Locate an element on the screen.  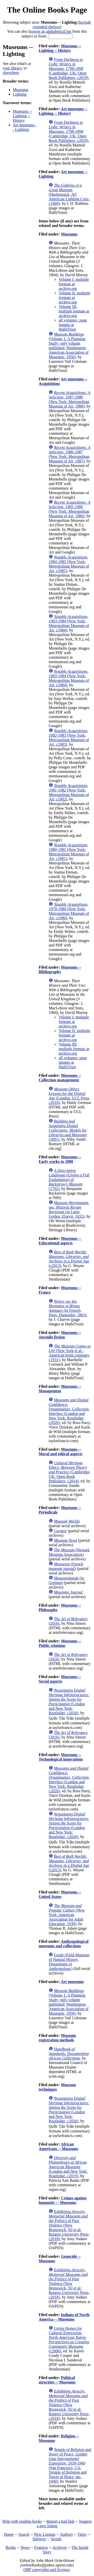
(1792) is located at coordinates (69, 1179).